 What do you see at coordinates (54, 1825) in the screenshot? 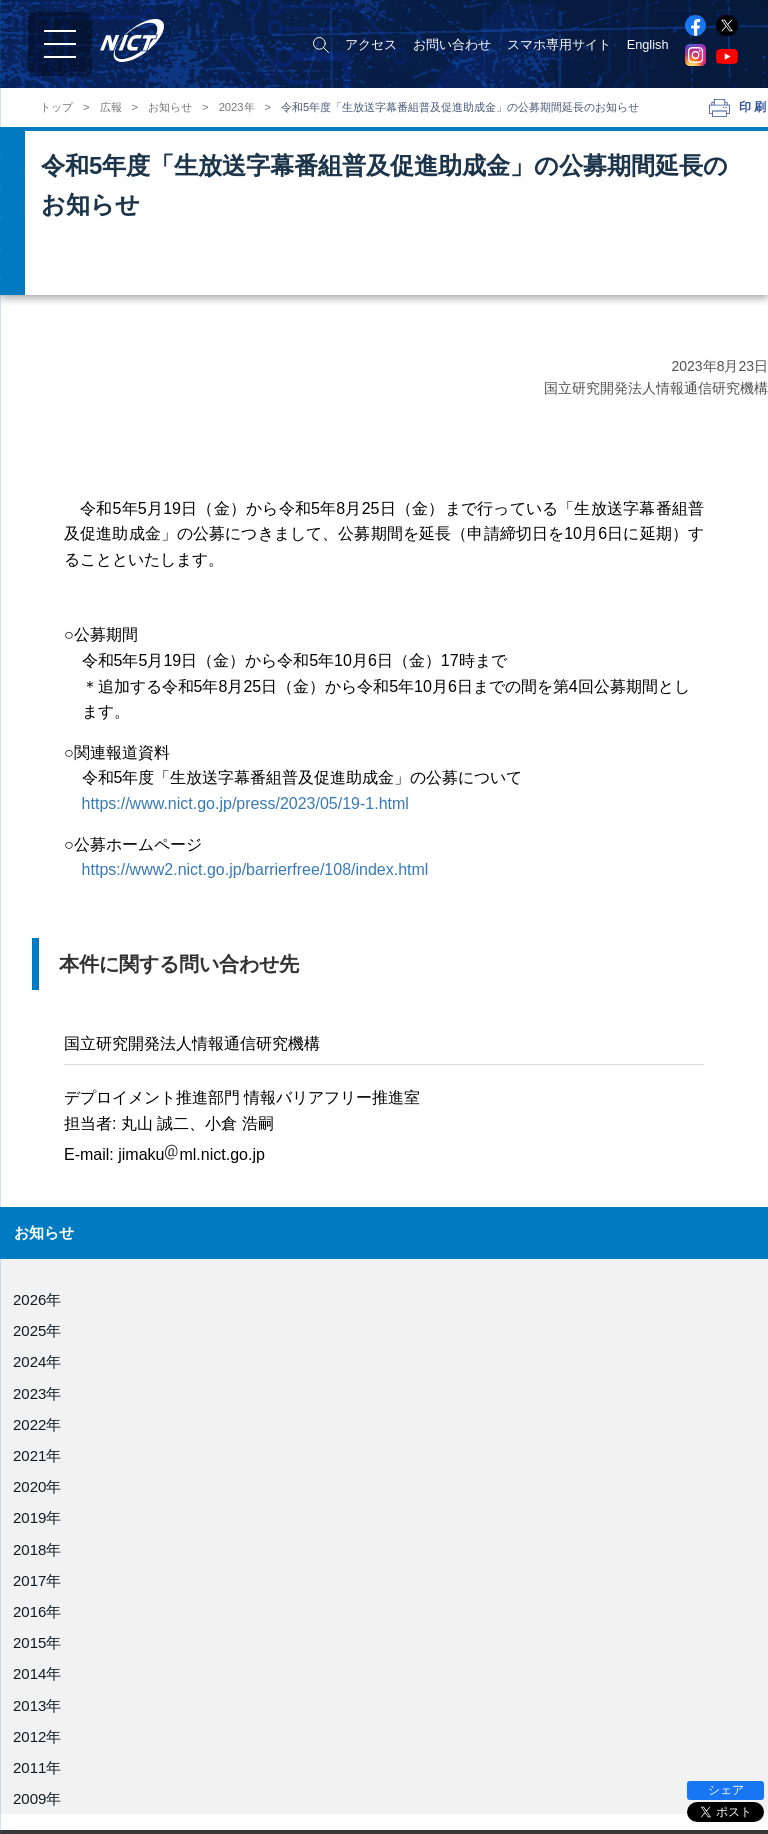
I see `事業報告書` at bounding box center [54, 1825].